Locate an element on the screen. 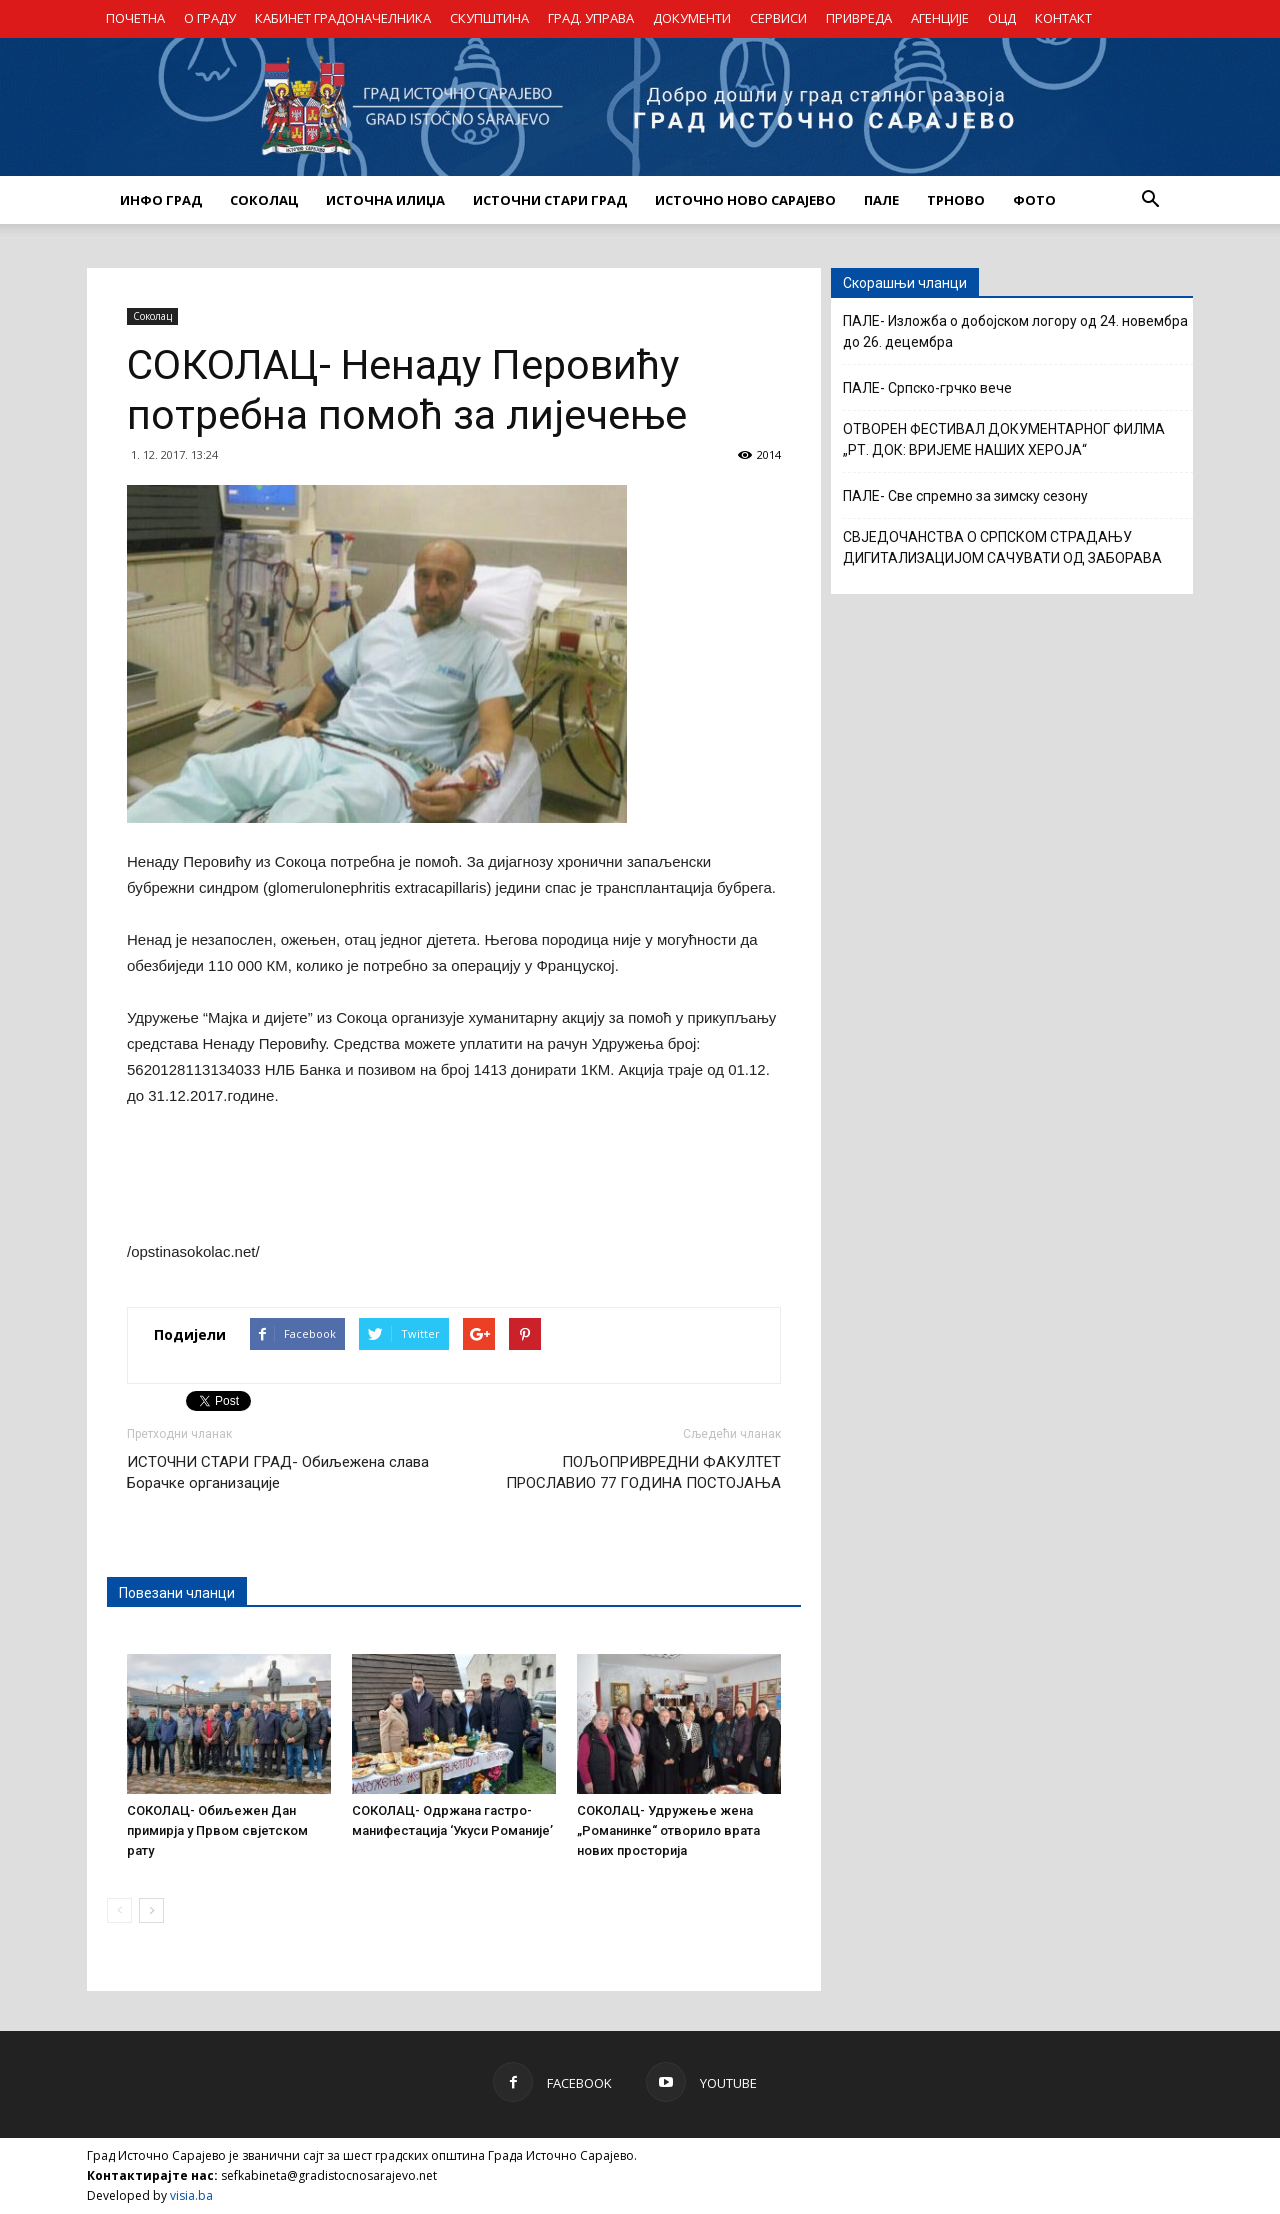 The height and width of the screenshot is (2214, 1280). СОКОЛАЦ is located at coordinates (264, 200).